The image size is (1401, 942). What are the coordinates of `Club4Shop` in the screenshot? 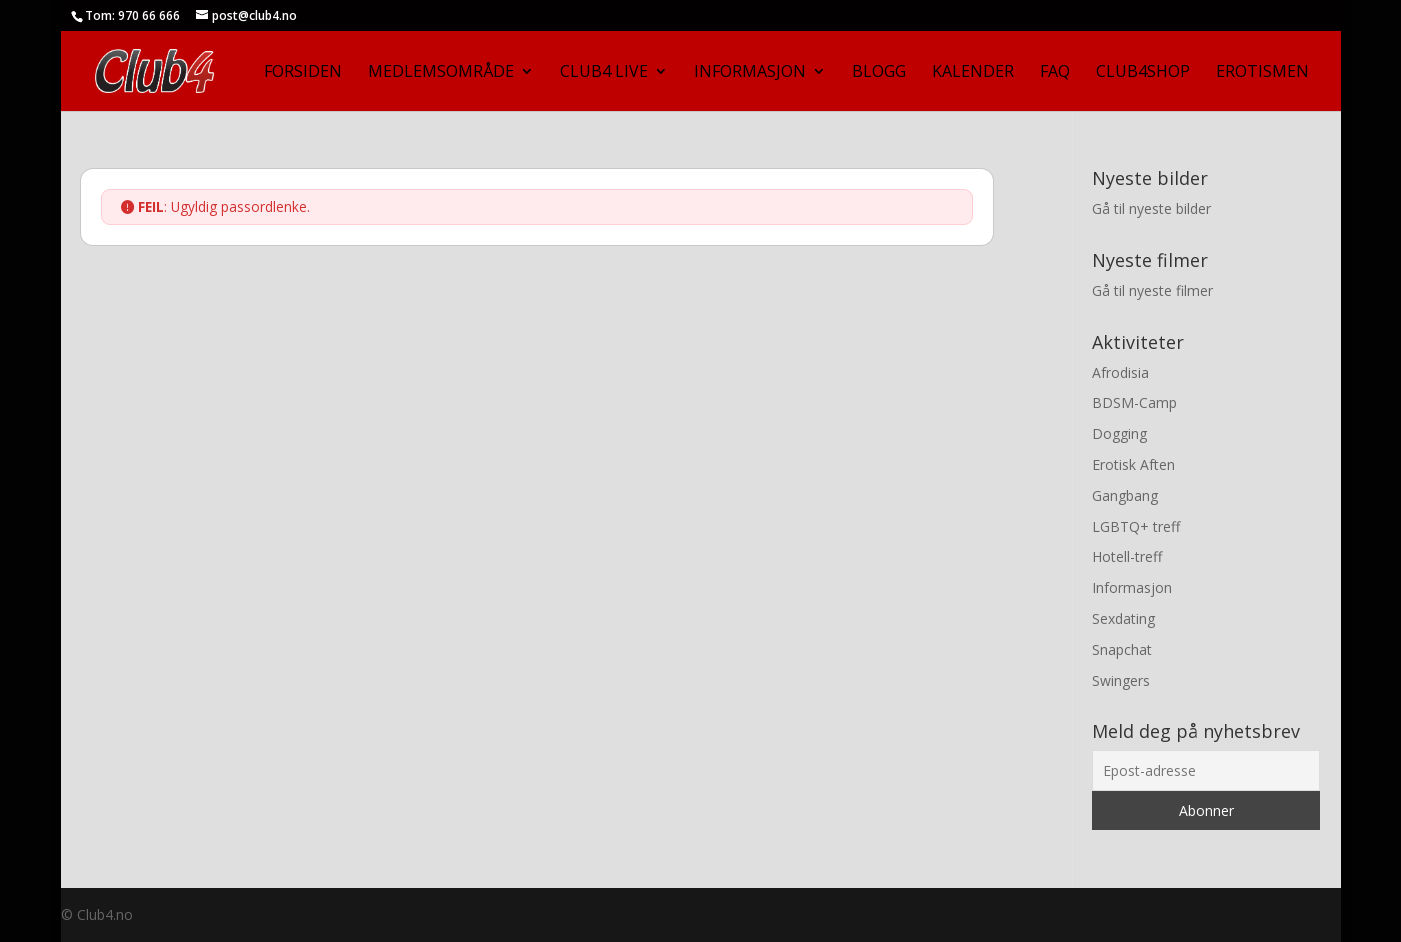 It's located at (1143, 73).